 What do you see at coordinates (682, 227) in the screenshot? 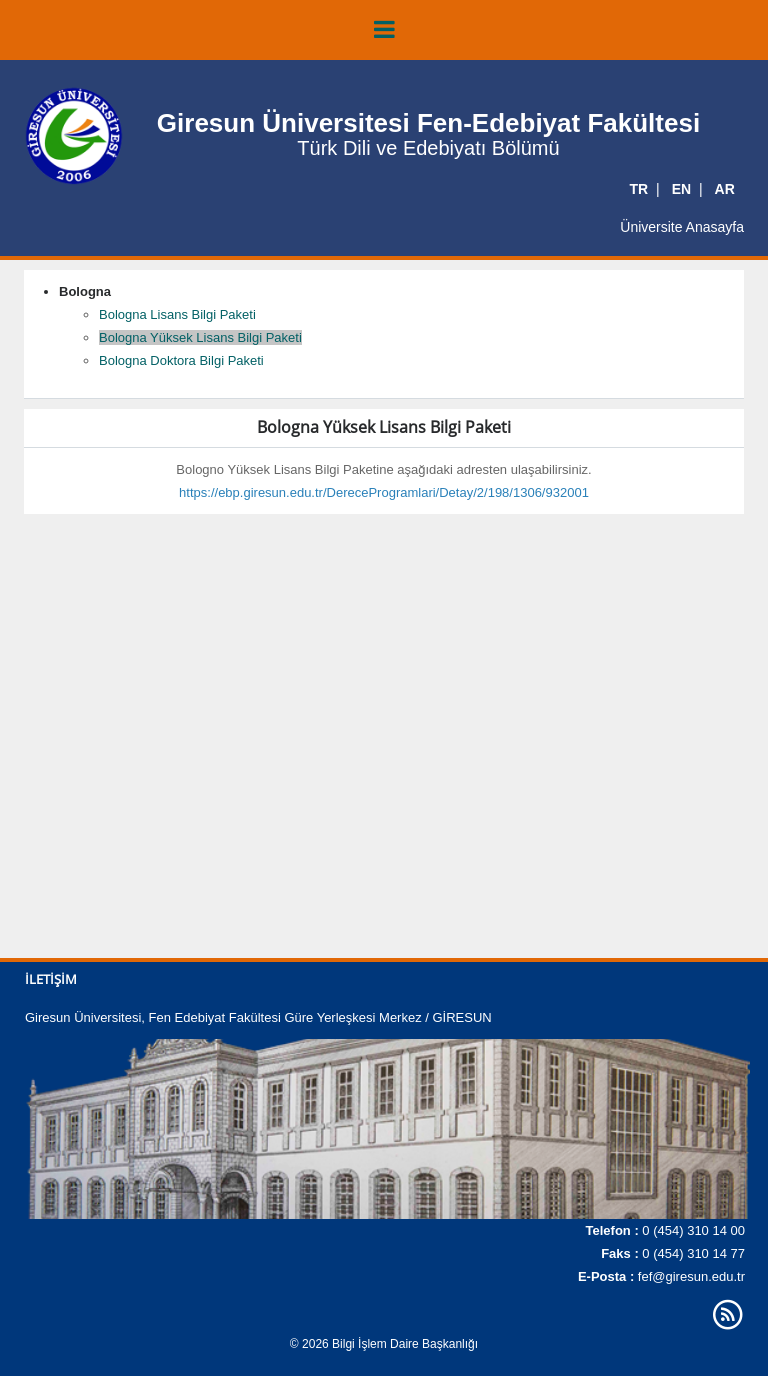
I see `Üniversite Anasayfa` at bounding box center [682, 227].